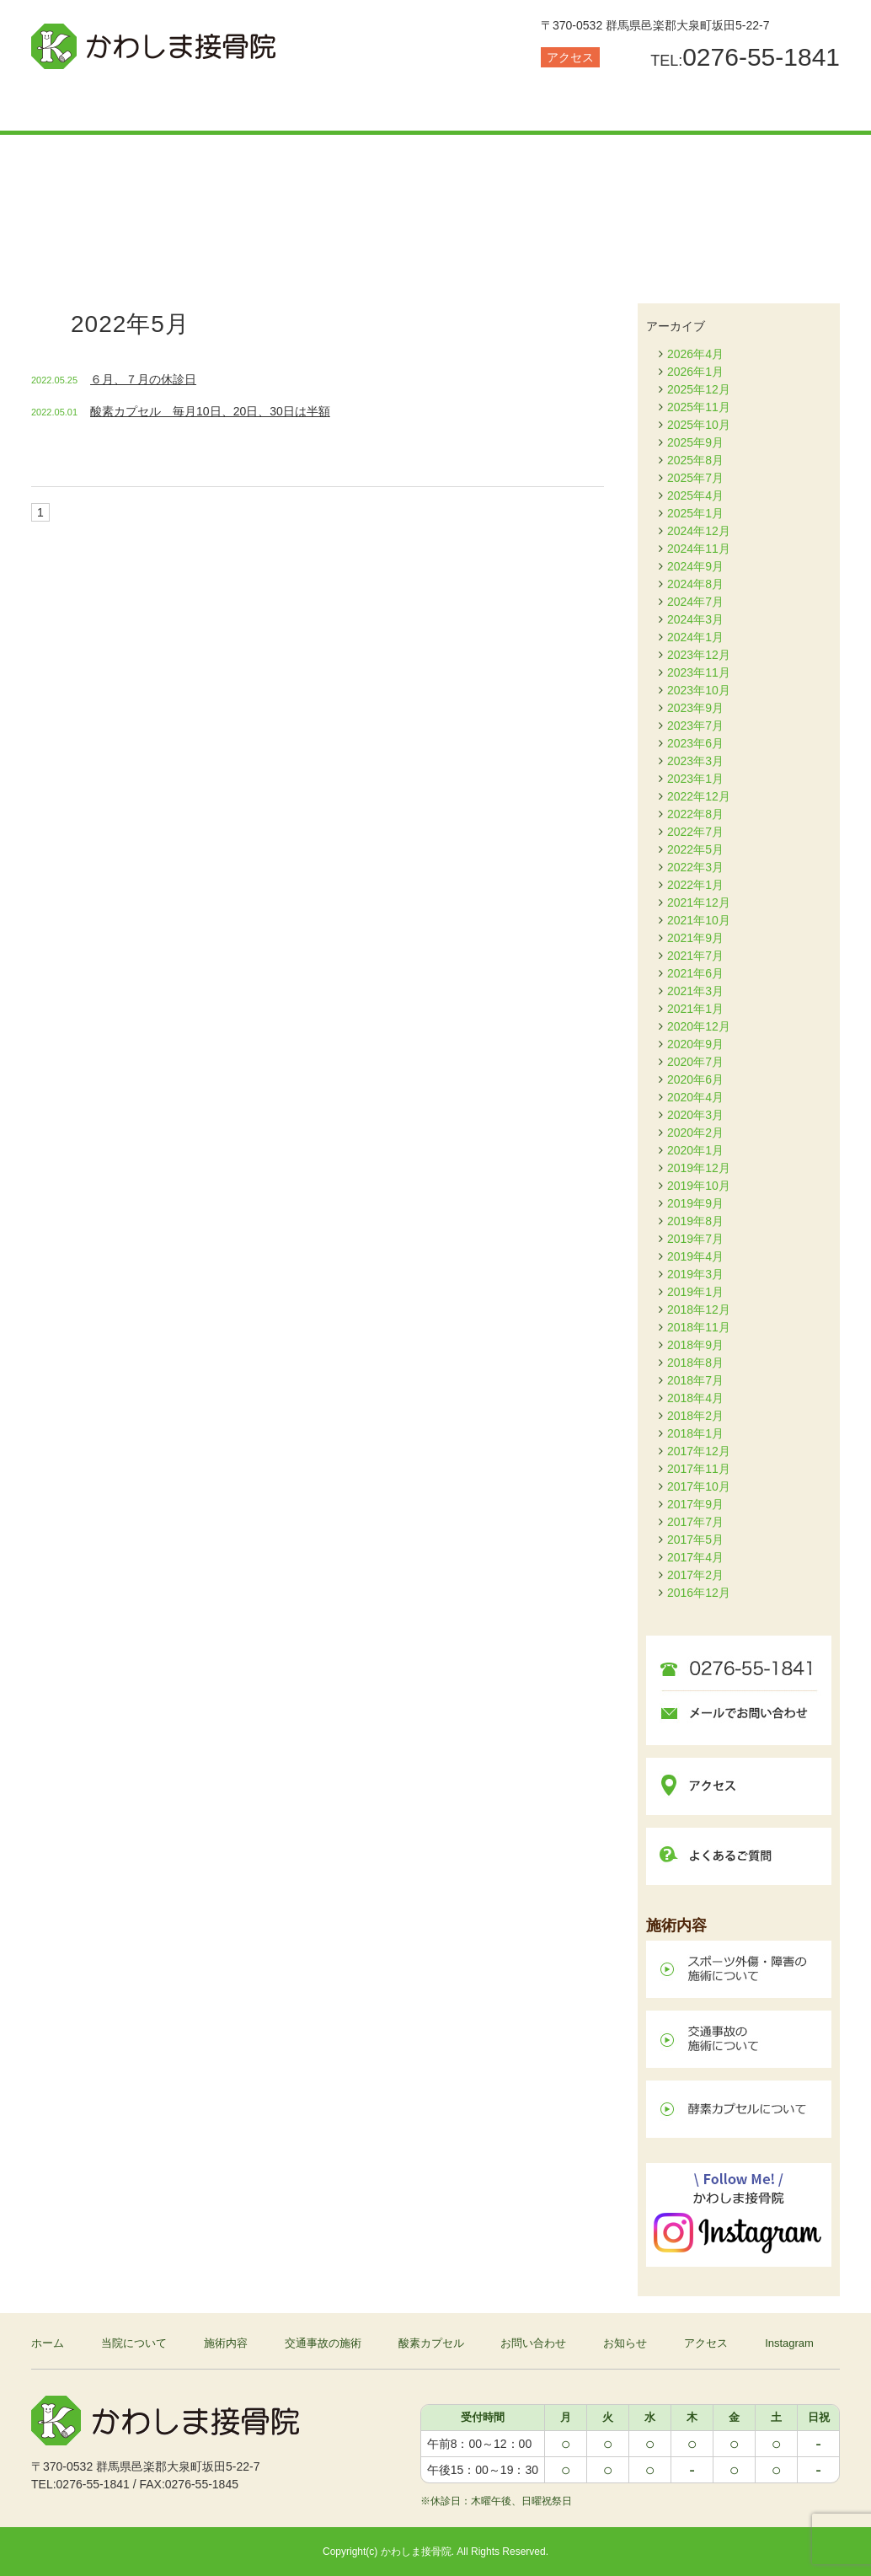 This screenshot has width=871, height=2576. I want to click on 施術内容, so click(233, 105).